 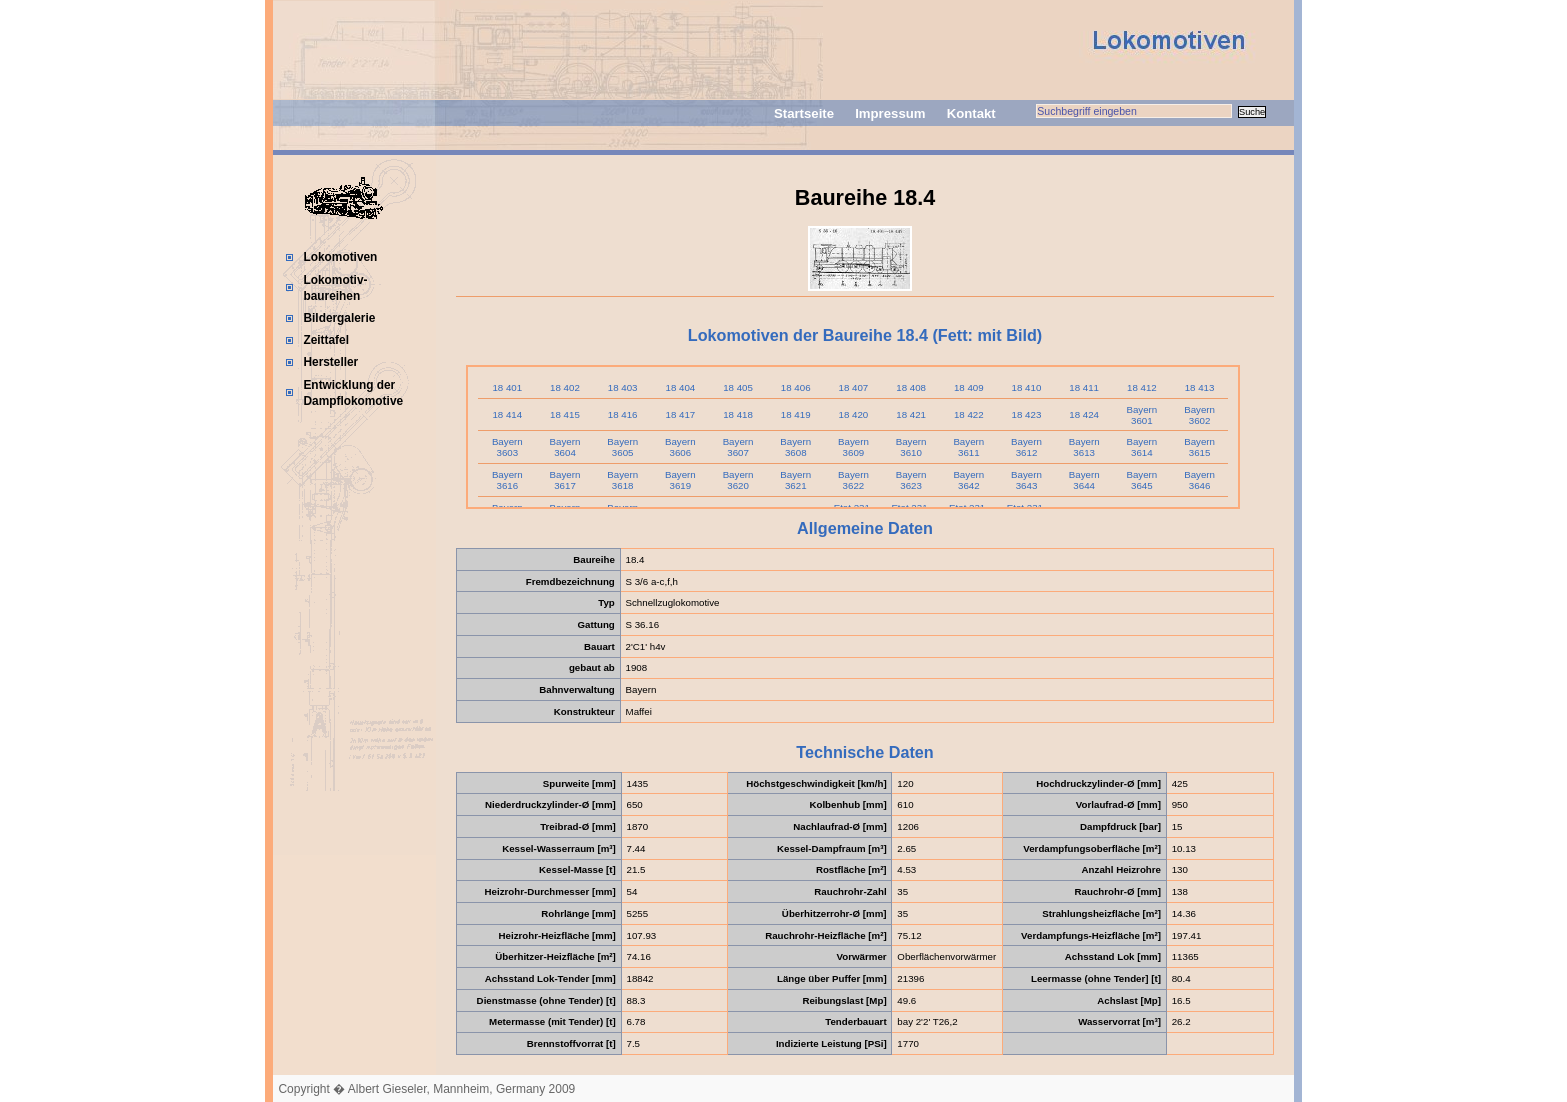 What do you see at coordinates (507, 414) in the screenshot?
I see `18 414` at bounding box center [507, 414].